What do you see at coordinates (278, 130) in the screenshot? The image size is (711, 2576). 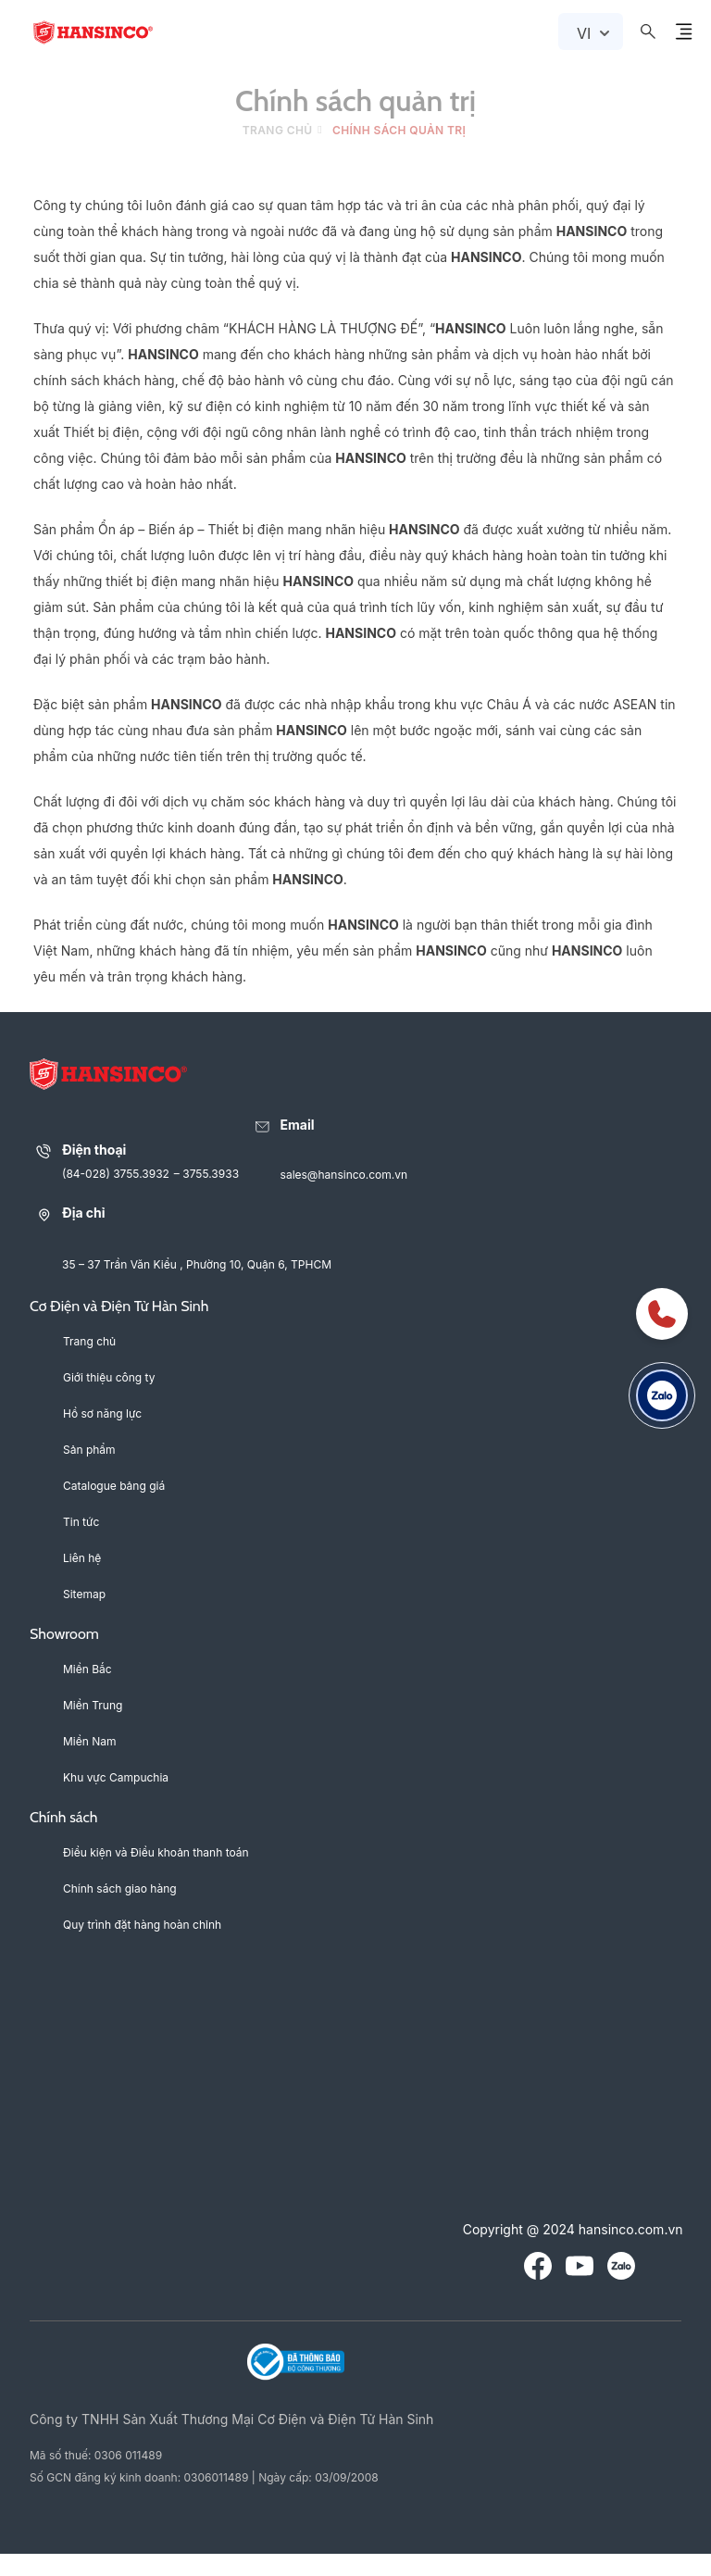 I see `Trang chủ` at bounding box center [278, 130].